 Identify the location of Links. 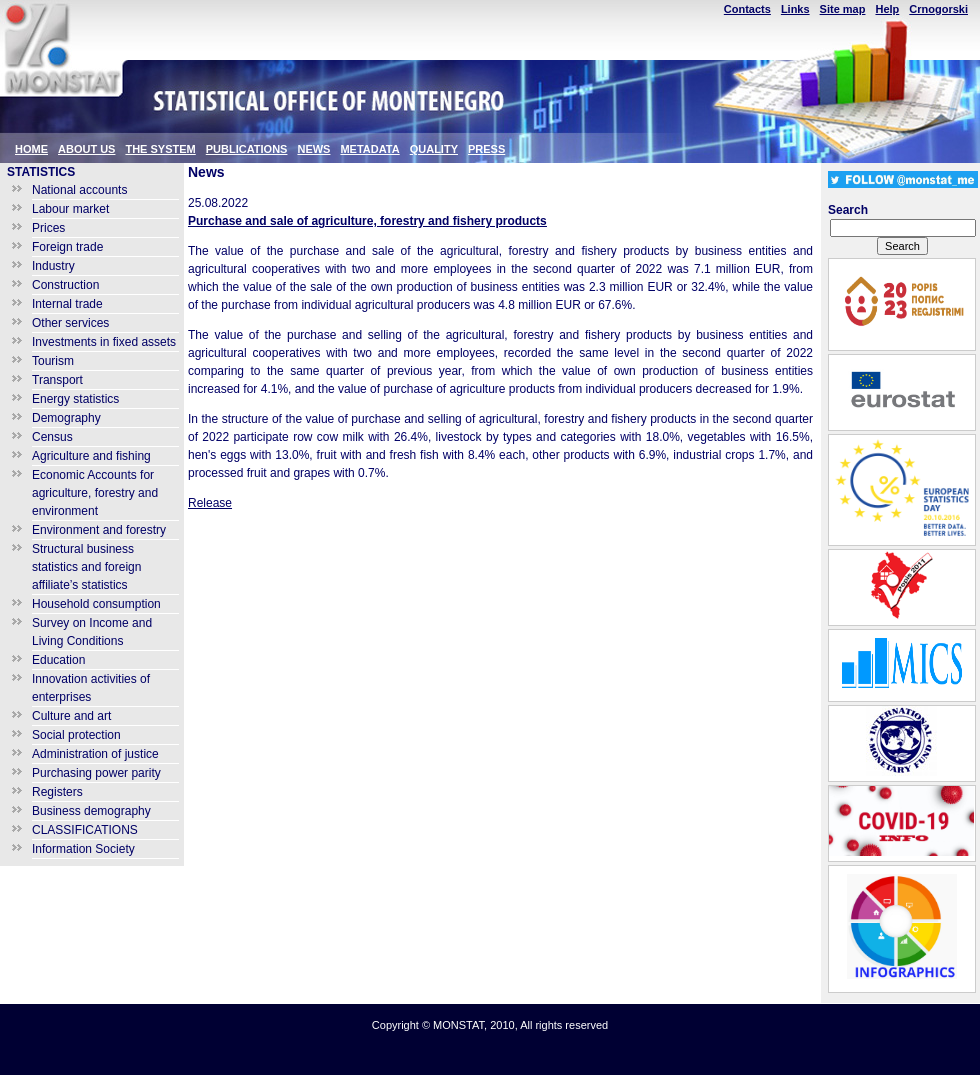
(795, 9).